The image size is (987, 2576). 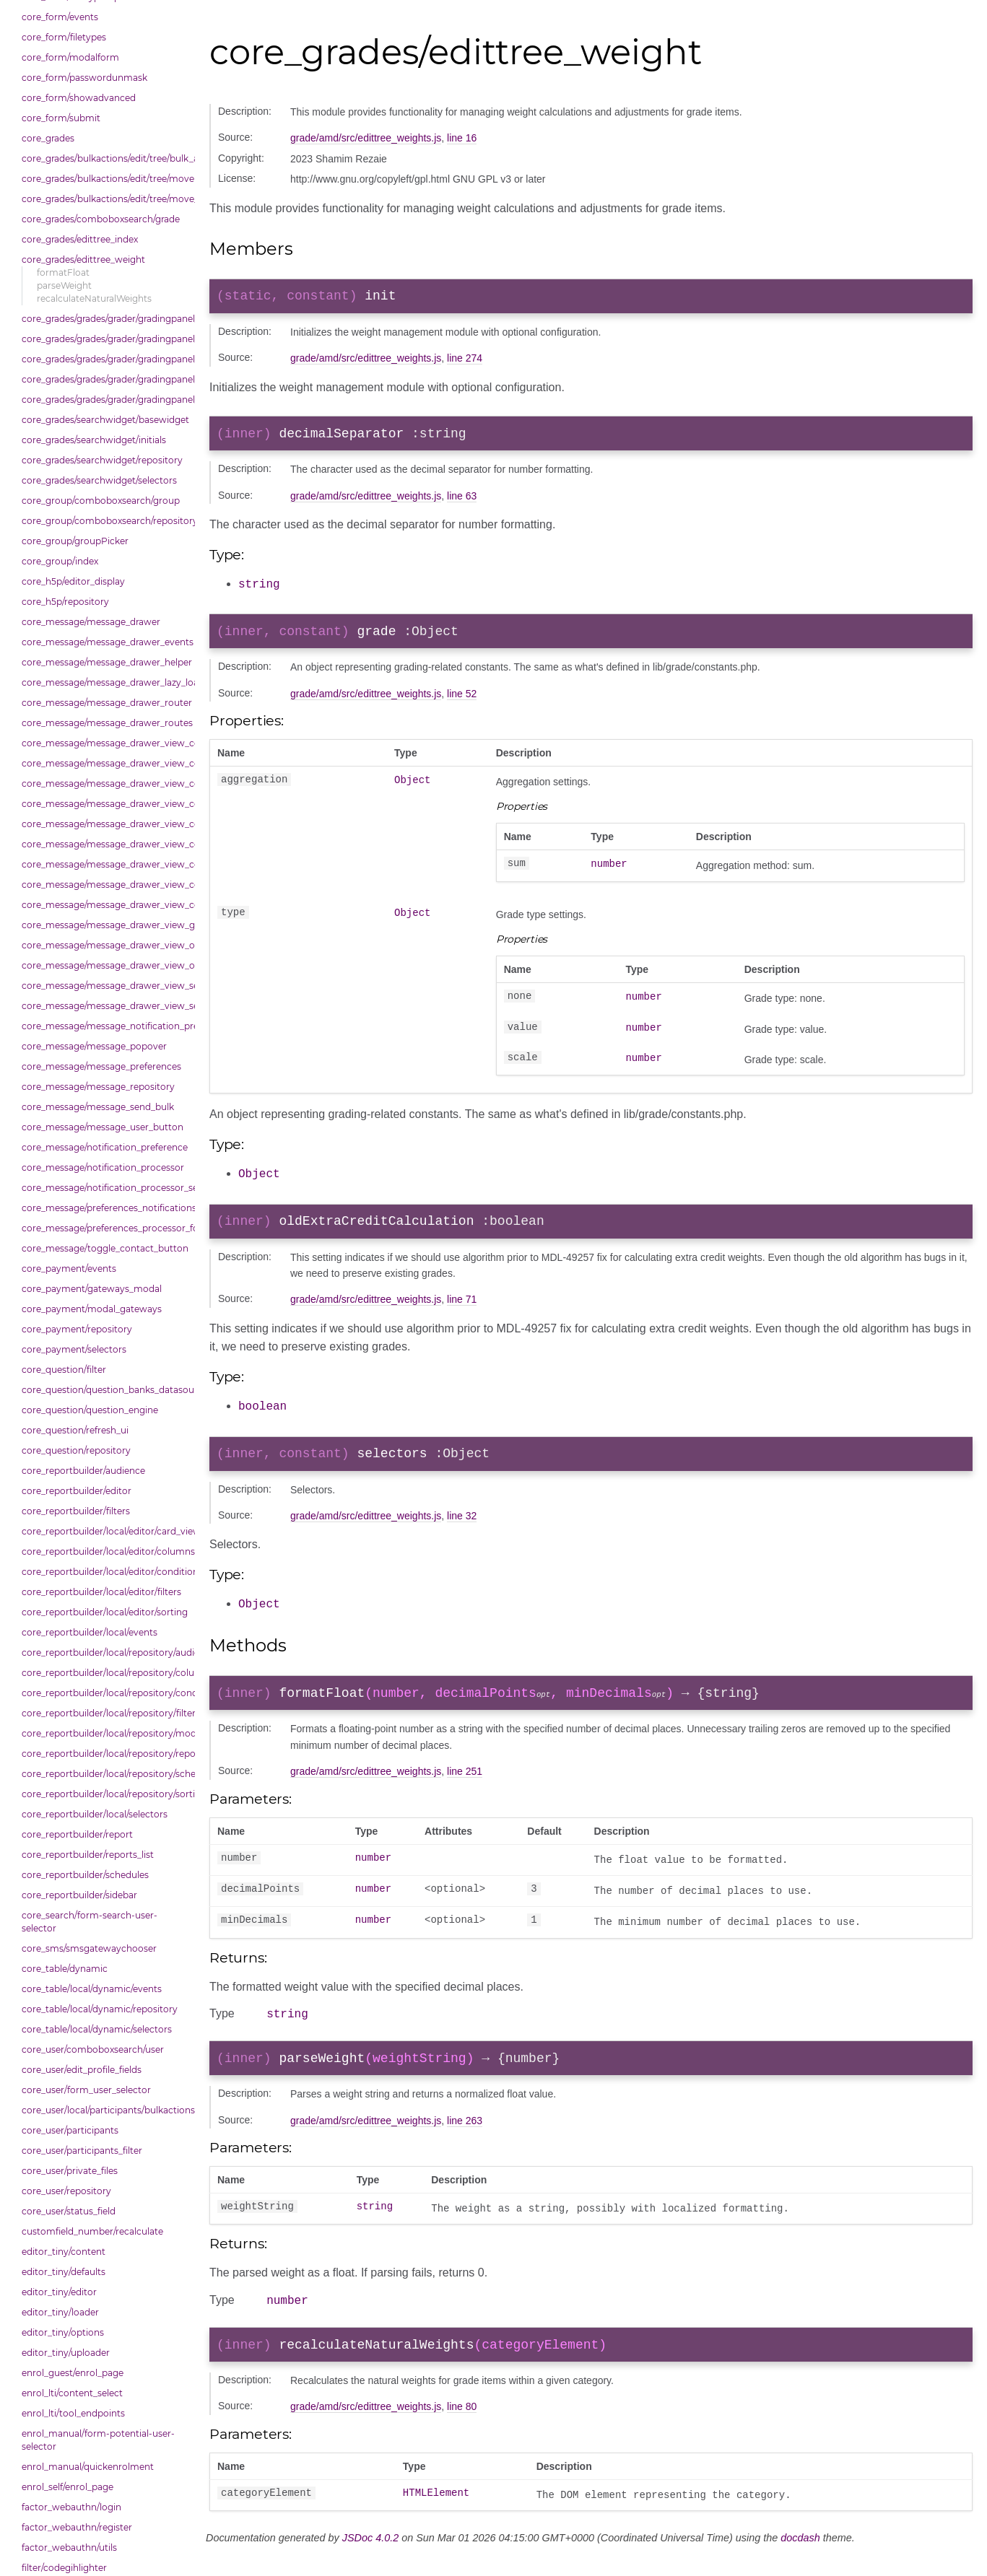 I want to click on core_question/refresh_ui, so click(x=75, y=1430).